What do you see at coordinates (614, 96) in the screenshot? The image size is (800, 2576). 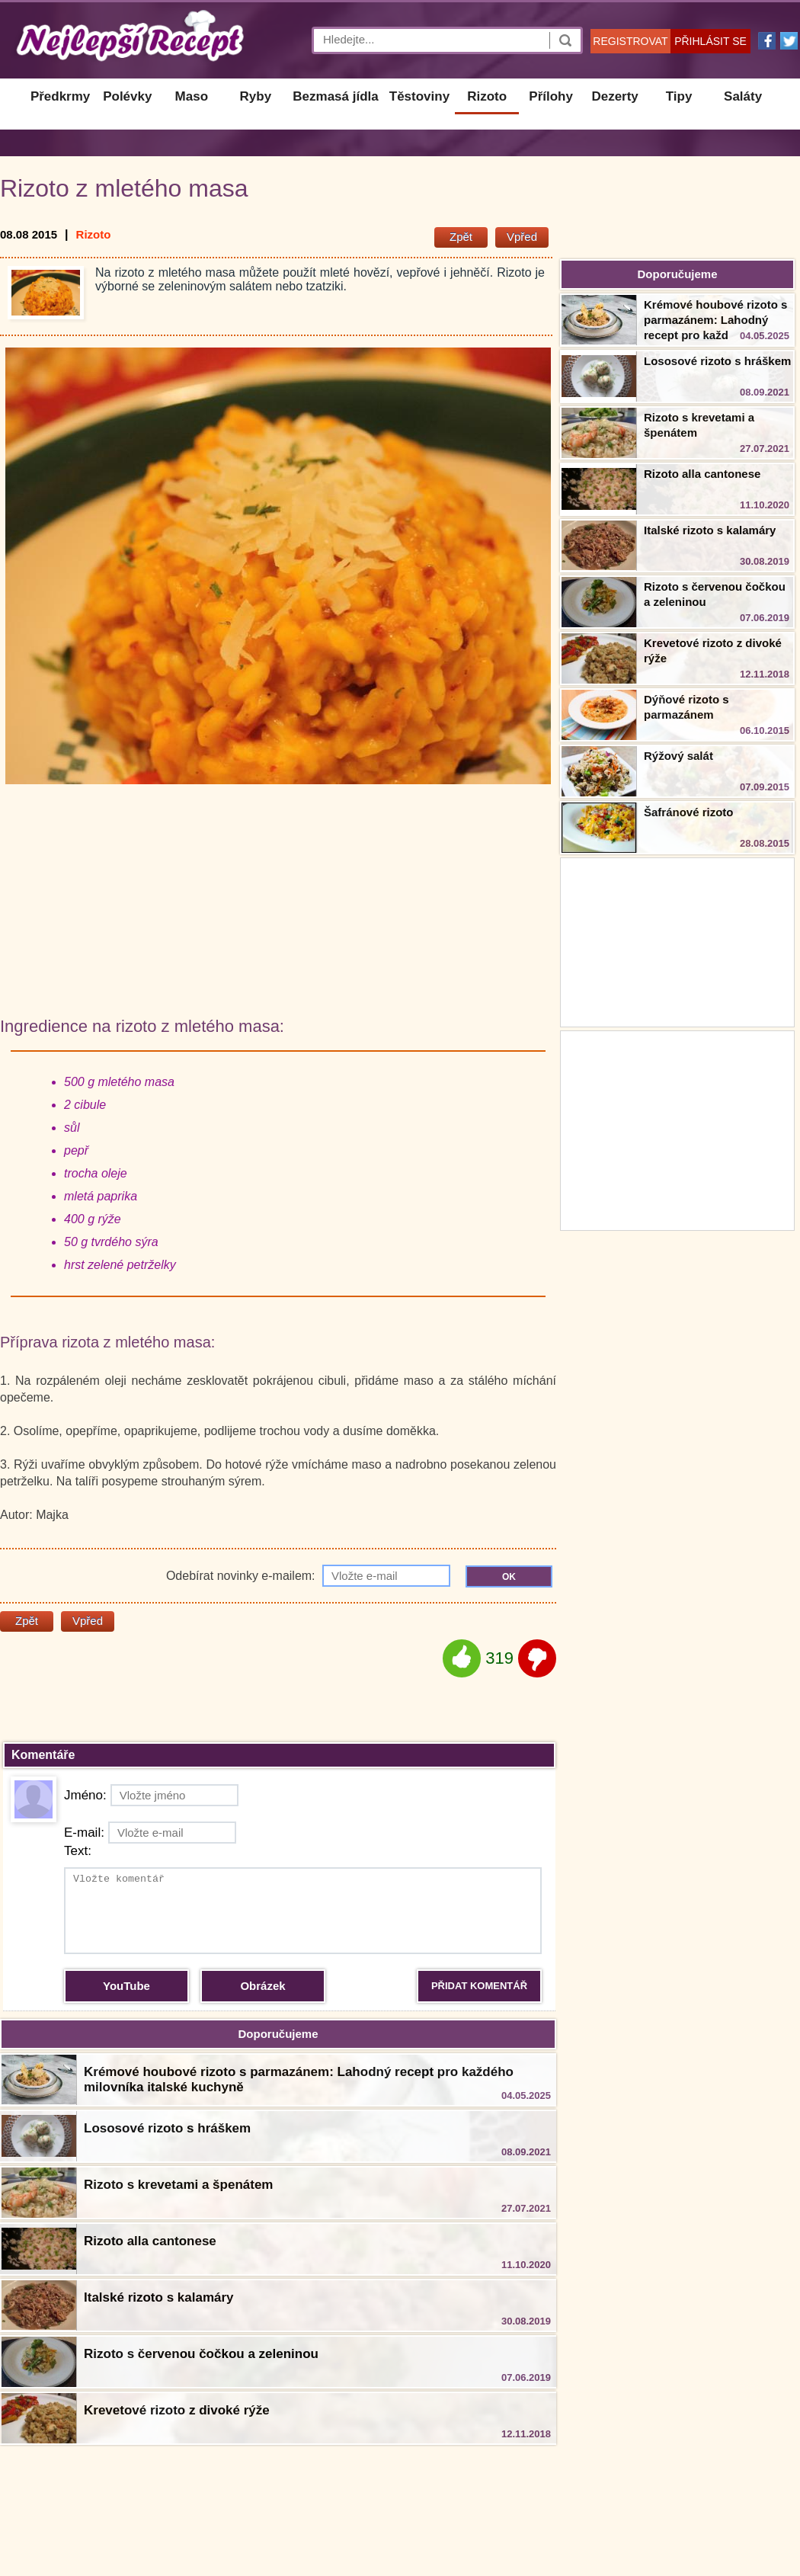 I see `Dezerty` at bounding box center [614, 96].